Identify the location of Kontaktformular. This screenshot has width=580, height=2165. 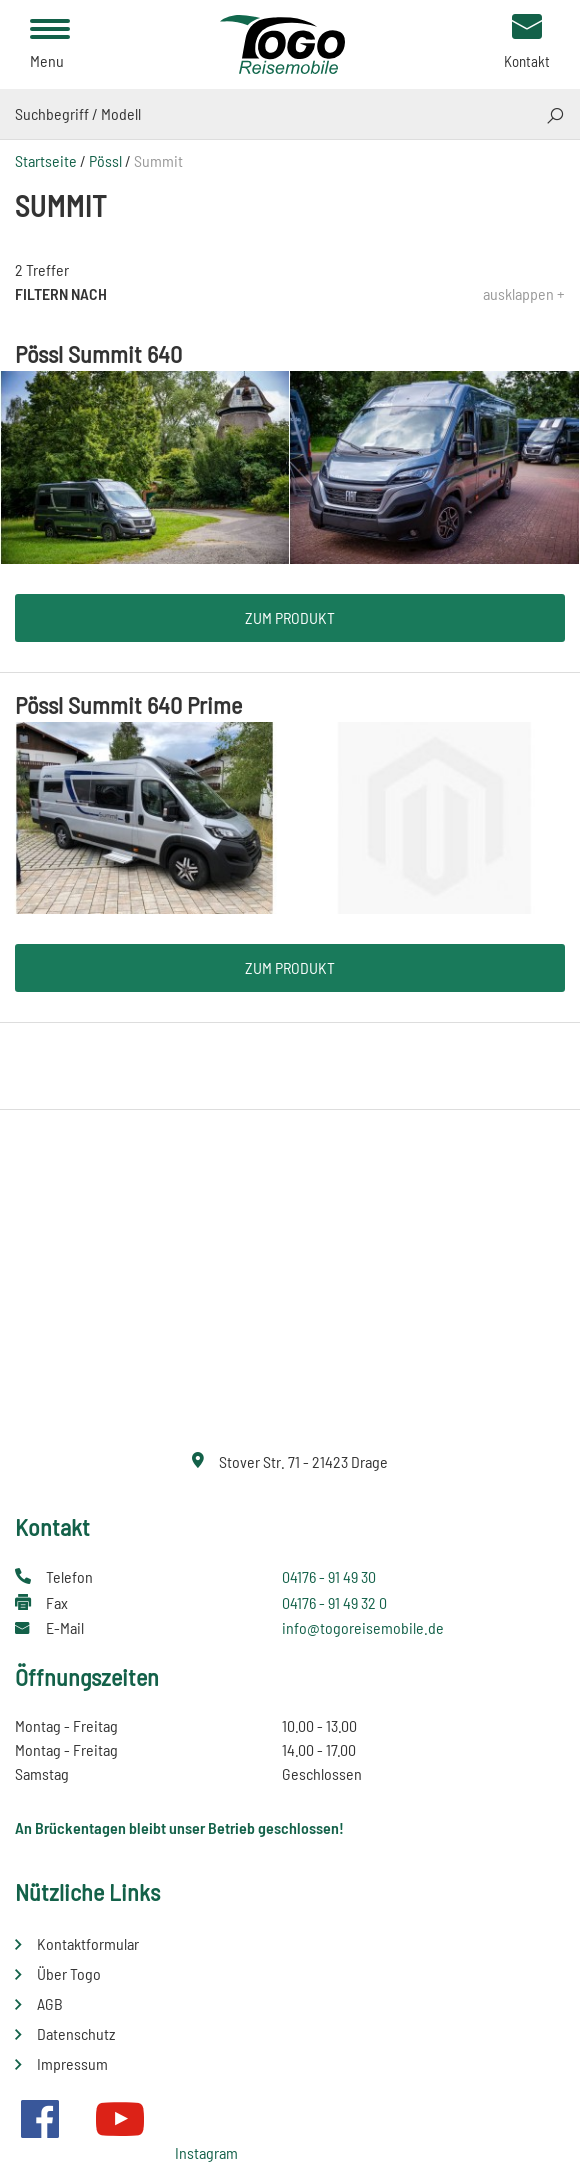
(88, 1943).